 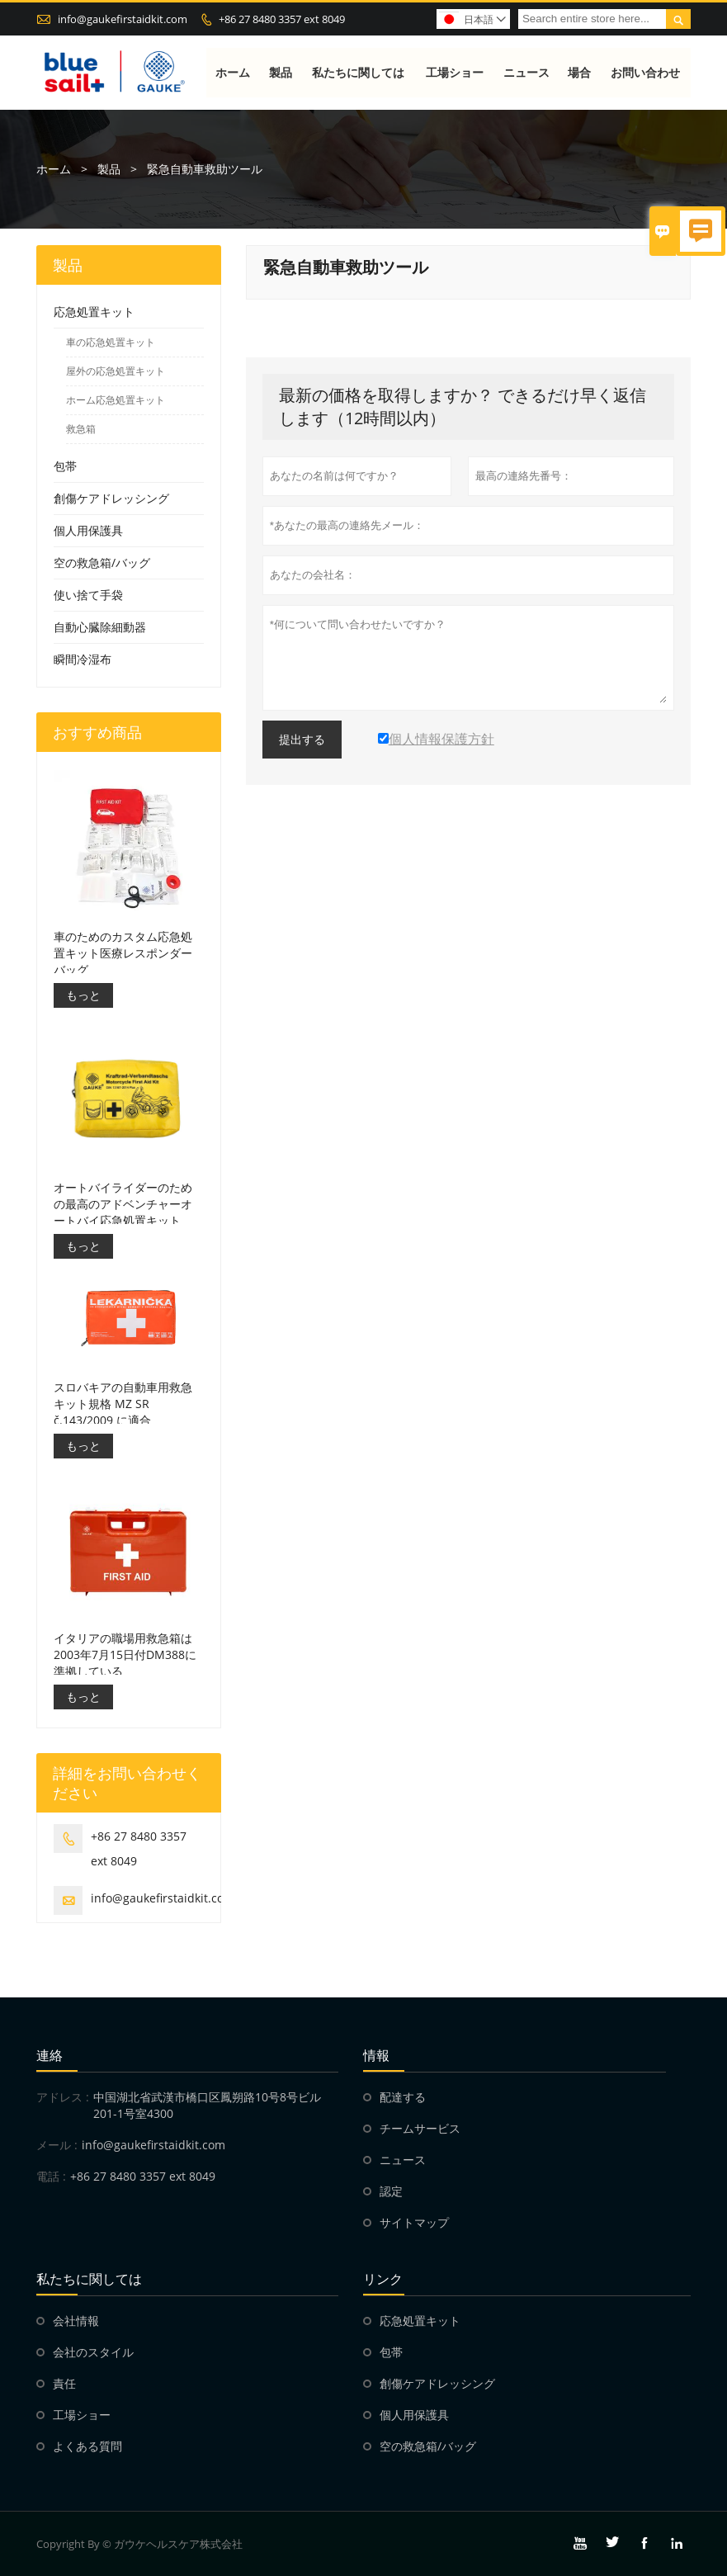 What do you see at coordinates (88, 595) in the screenshot?
I see `使い捨て手袋` at bounding box center [88, 595].